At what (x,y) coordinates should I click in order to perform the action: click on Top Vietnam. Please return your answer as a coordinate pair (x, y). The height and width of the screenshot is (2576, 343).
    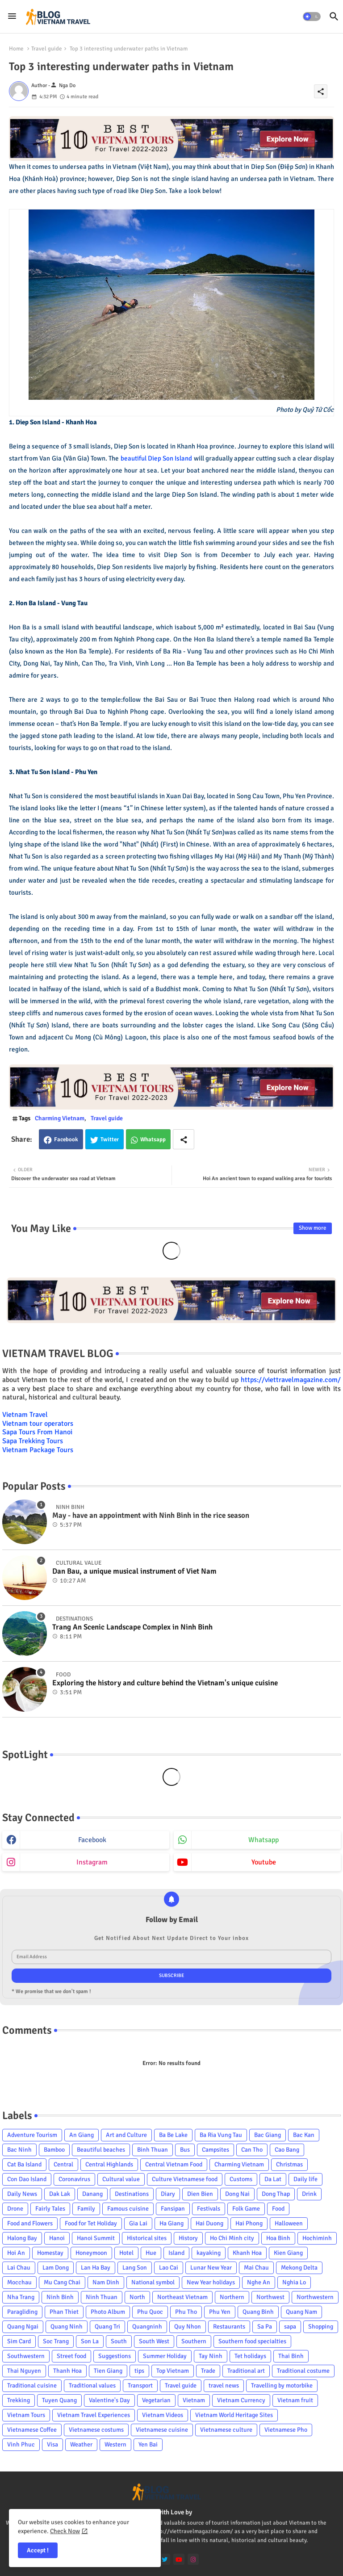
    Looking at the image, I should click on (172, 2371).